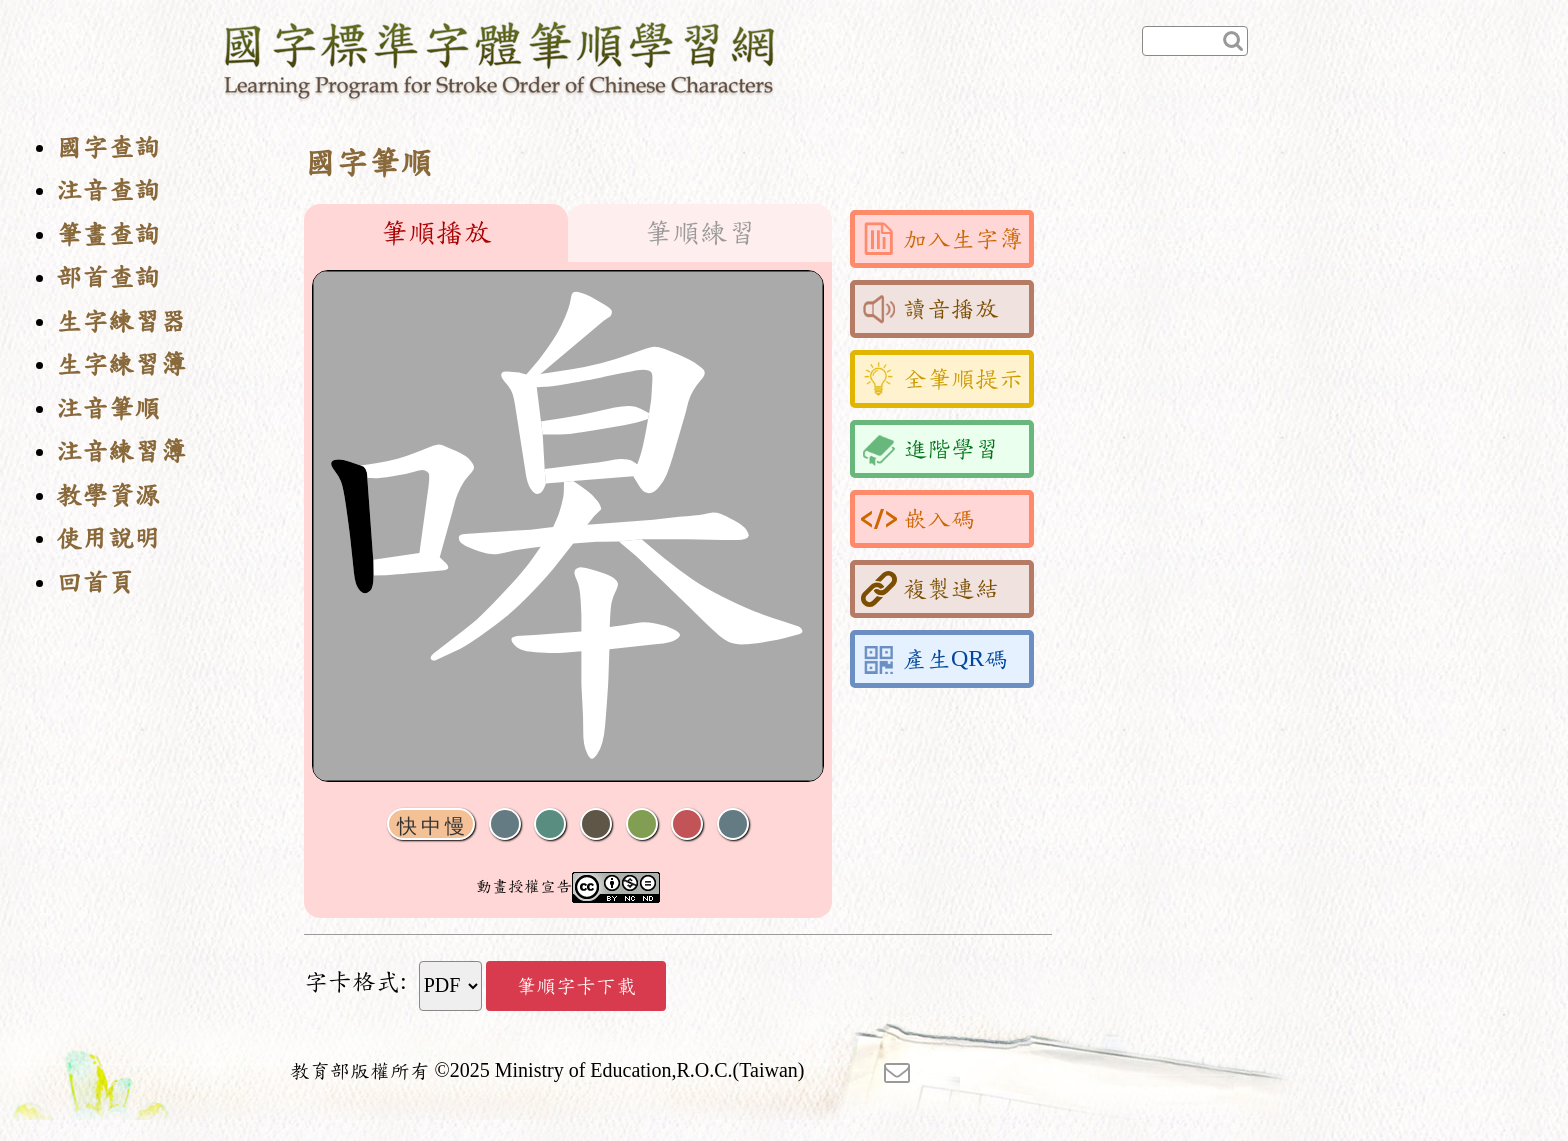  Describe the element at coordinates (700, 233) in the screenshot. I see `筆順練習 [tab]` at that location.